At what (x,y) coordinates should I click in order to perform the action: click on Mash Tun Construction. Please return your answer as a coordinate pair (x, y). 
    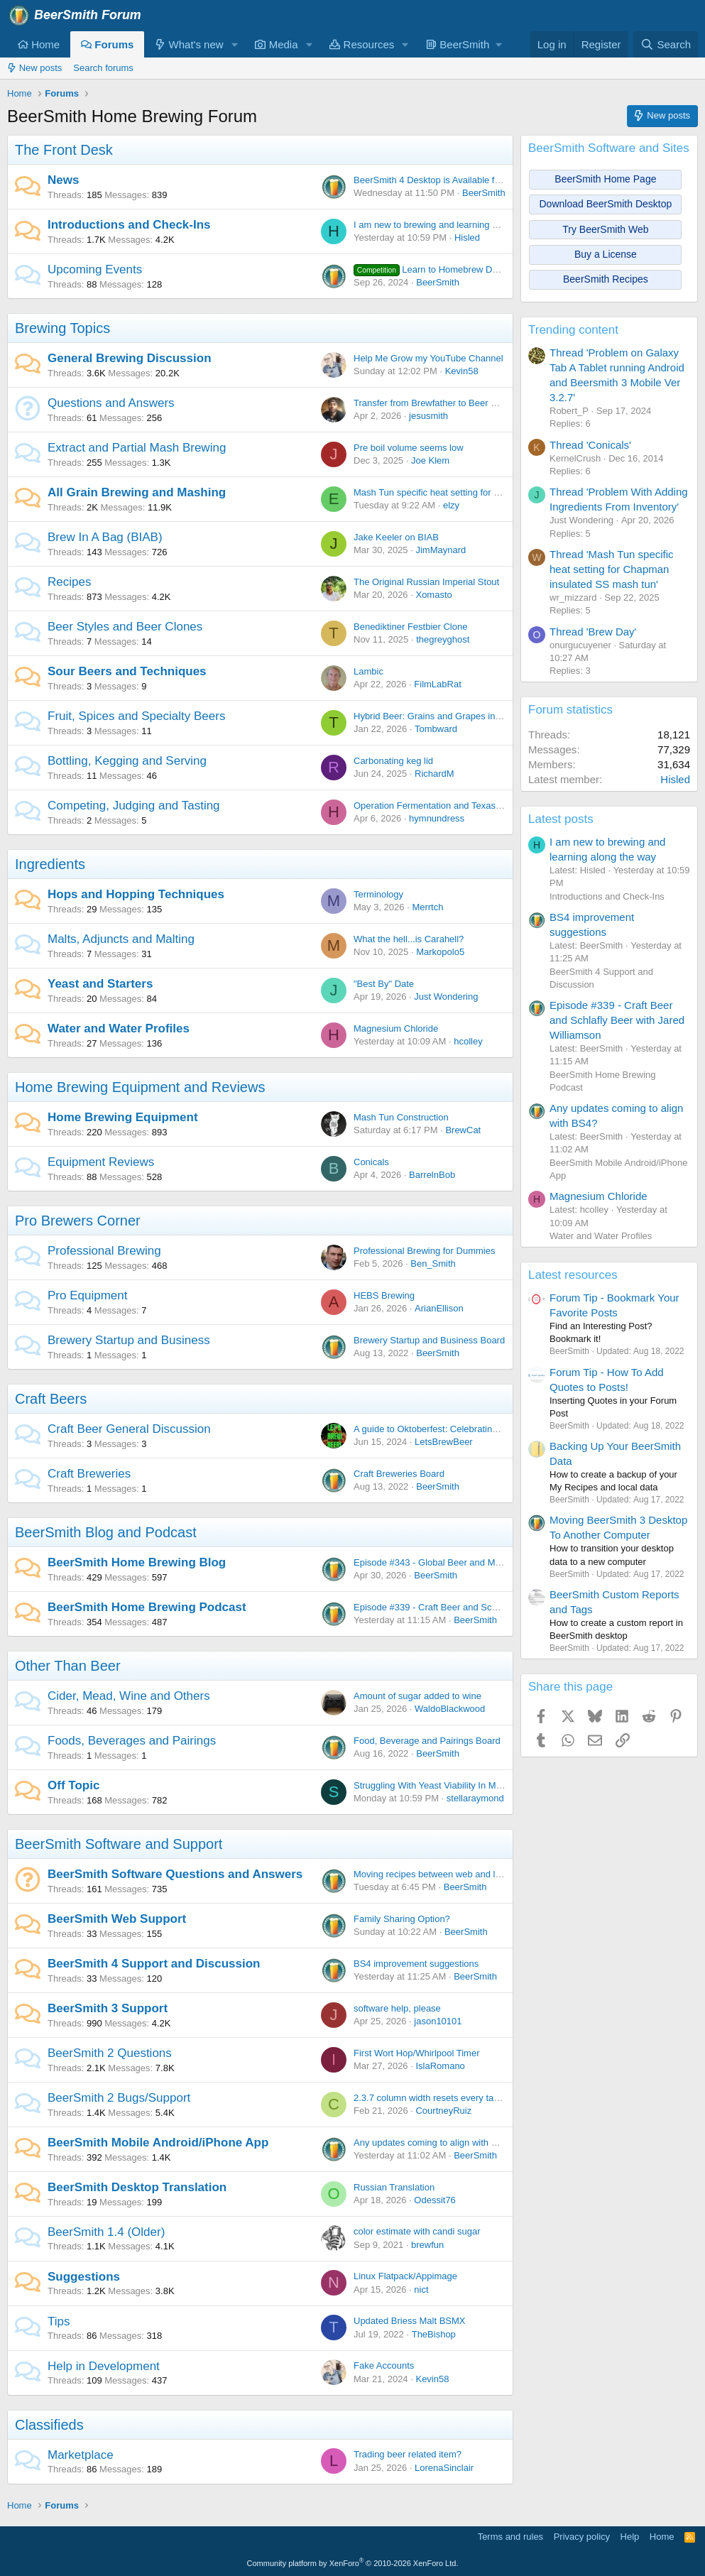
    Looking at the image, I should click on (401, 1117).